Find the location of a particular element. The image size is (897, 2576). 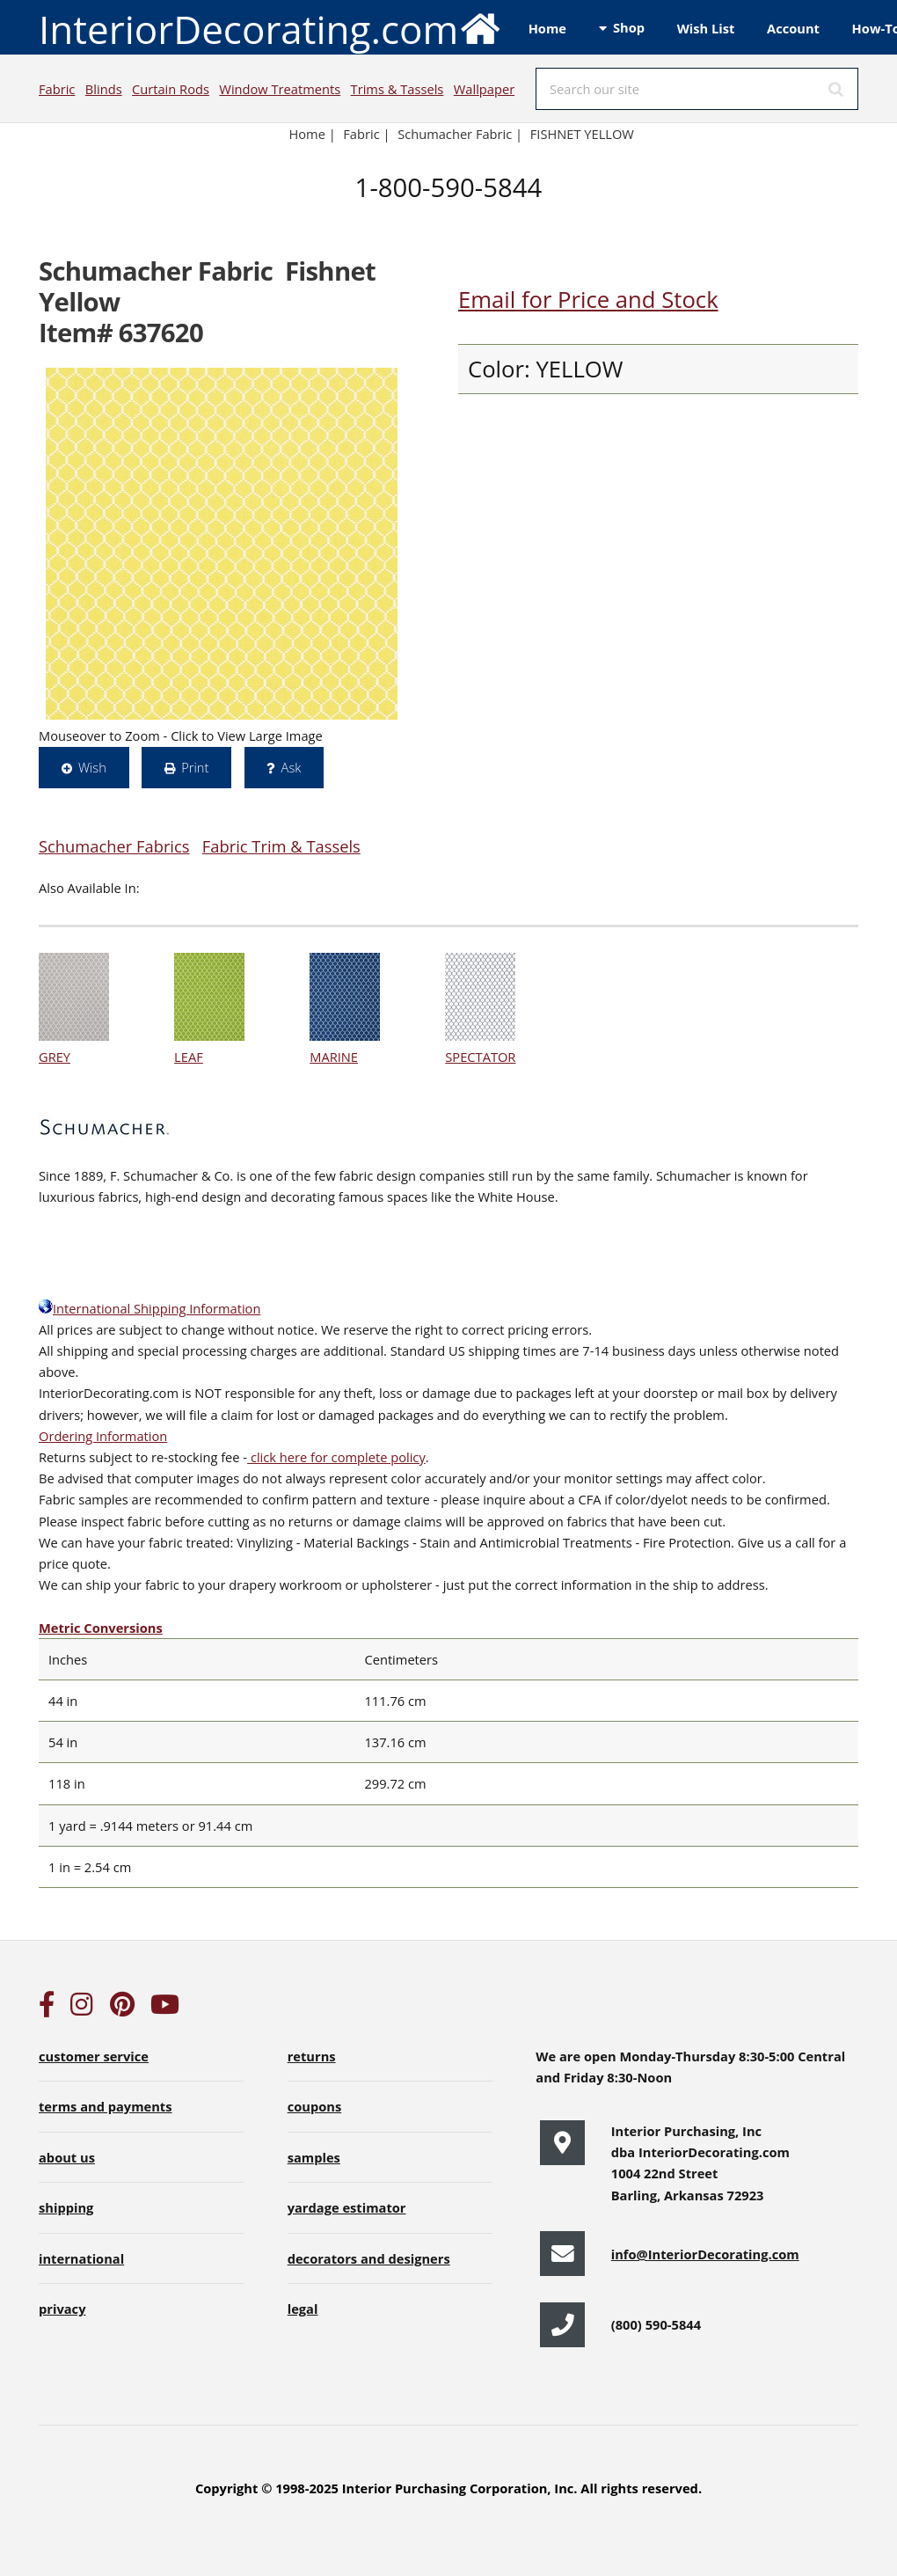

Email for Price and Stock is located at coordinates (588, 299).